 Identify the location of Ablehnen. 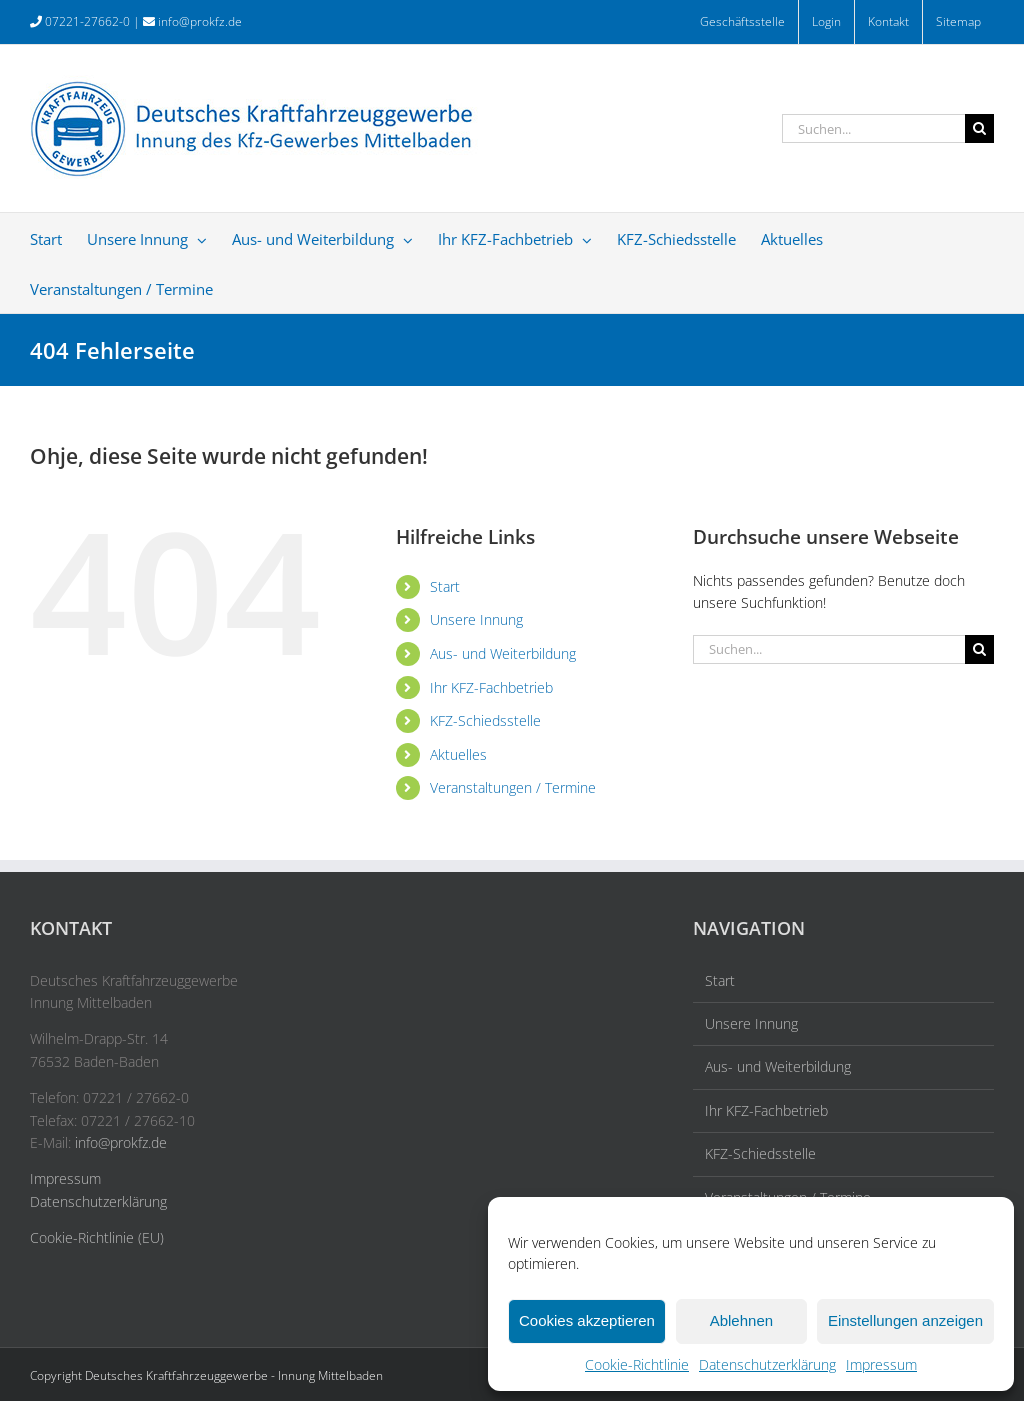
(741, 1320).